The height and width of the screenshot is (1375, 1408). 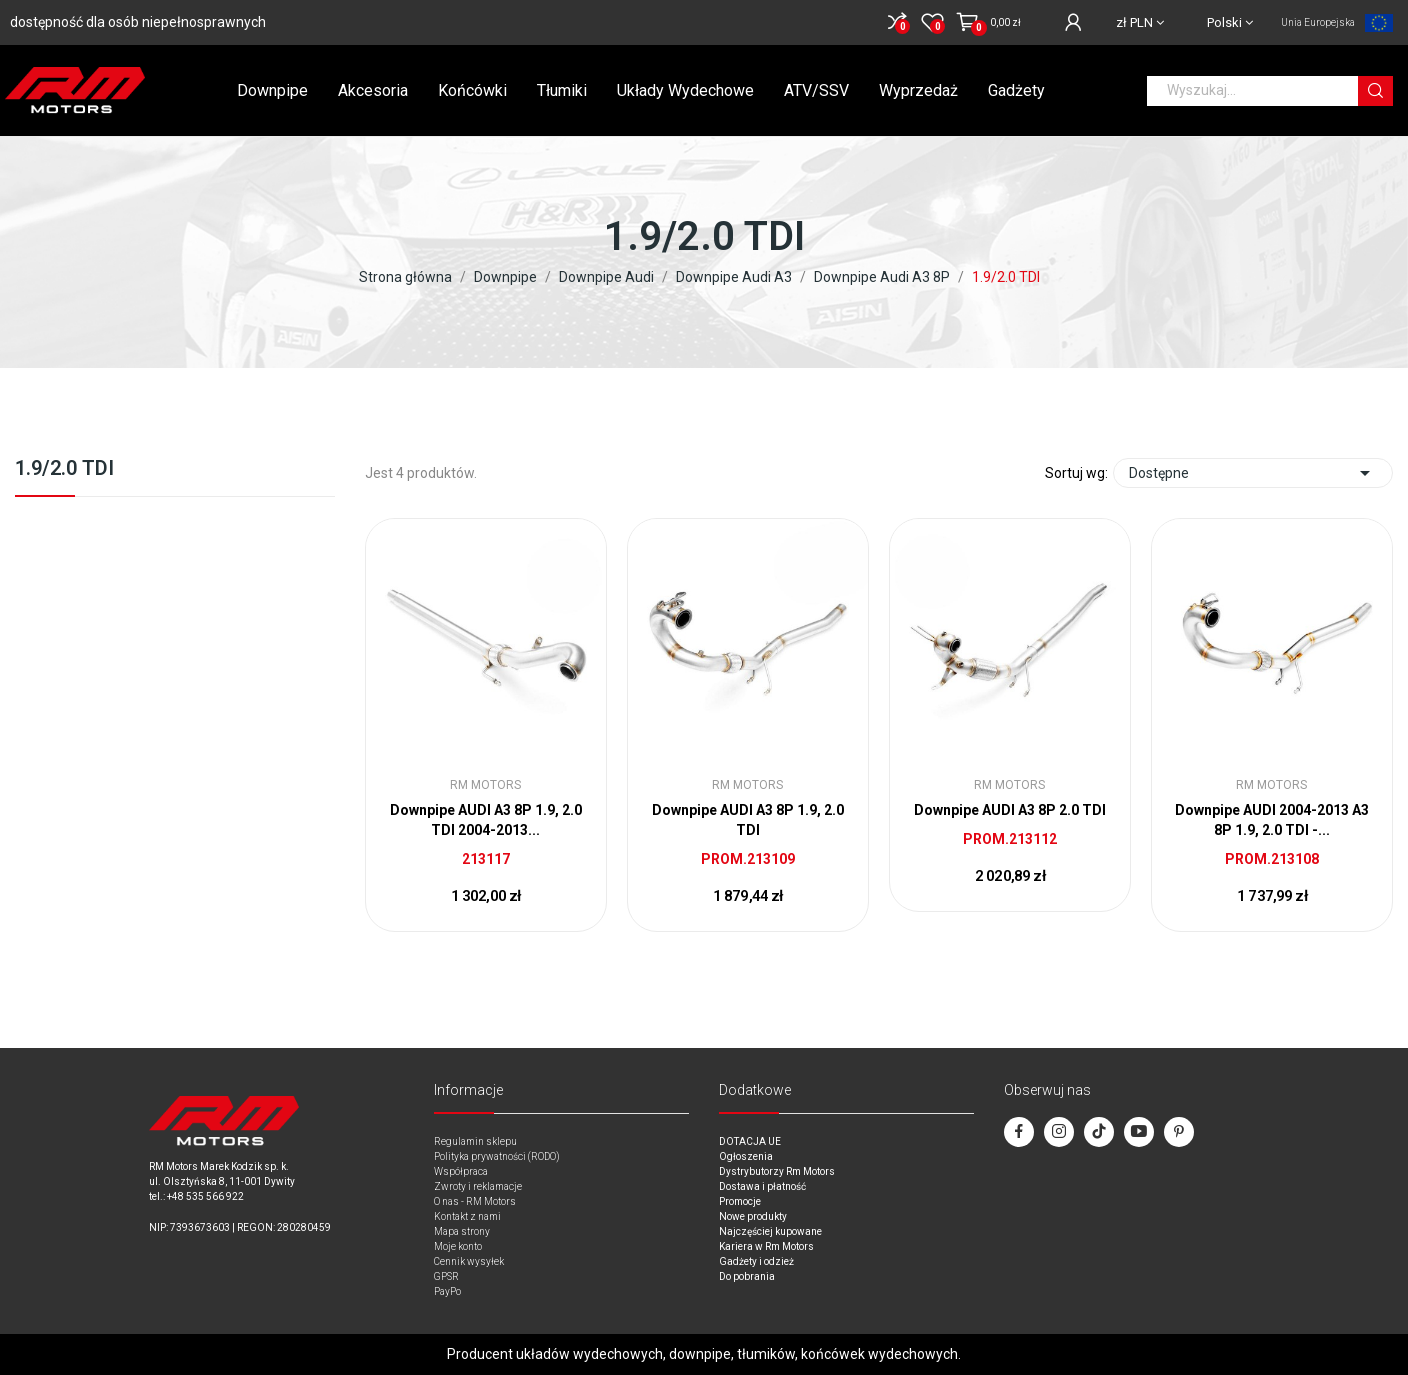 I want to click on Do pobrania, so click(x=747, y=1276).